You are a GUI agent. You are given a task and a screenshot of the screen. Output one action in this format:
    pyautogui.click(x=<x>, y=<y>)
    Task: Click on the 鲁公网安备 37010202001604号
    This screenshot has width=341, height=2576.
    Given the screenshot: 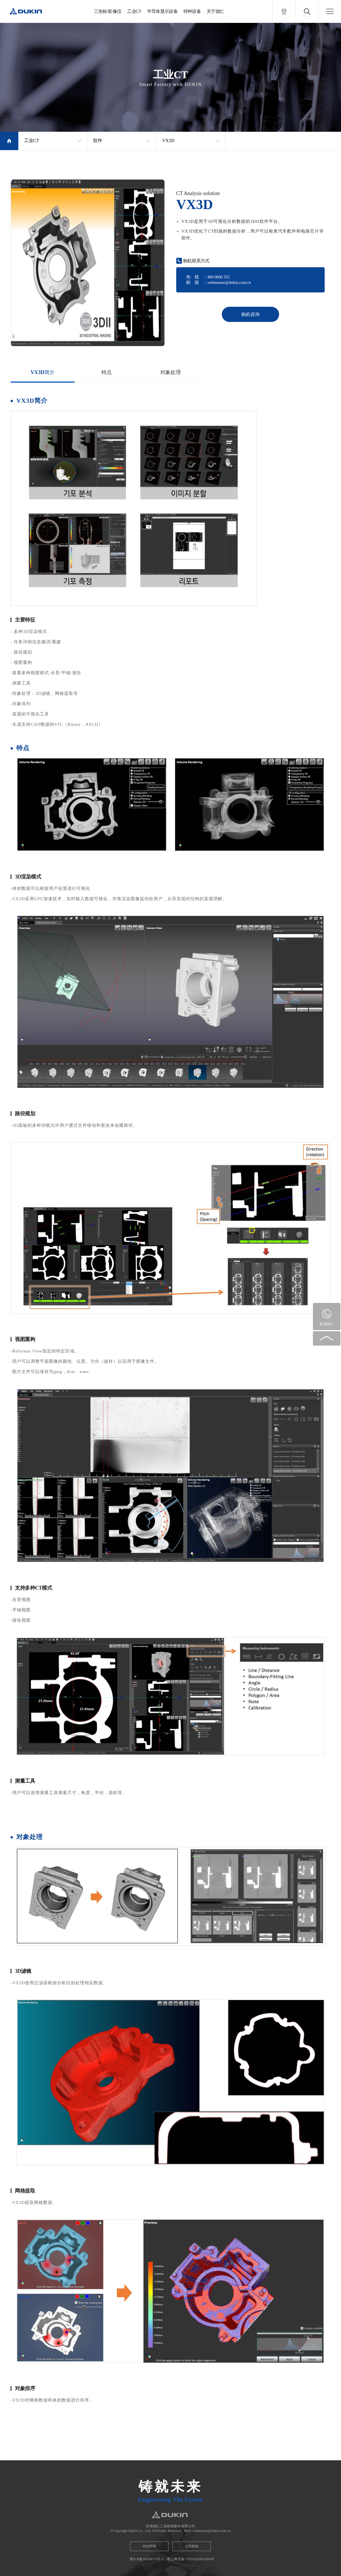 What is the action you would take?
    pyautogui.click(x=190, y=2559)
    